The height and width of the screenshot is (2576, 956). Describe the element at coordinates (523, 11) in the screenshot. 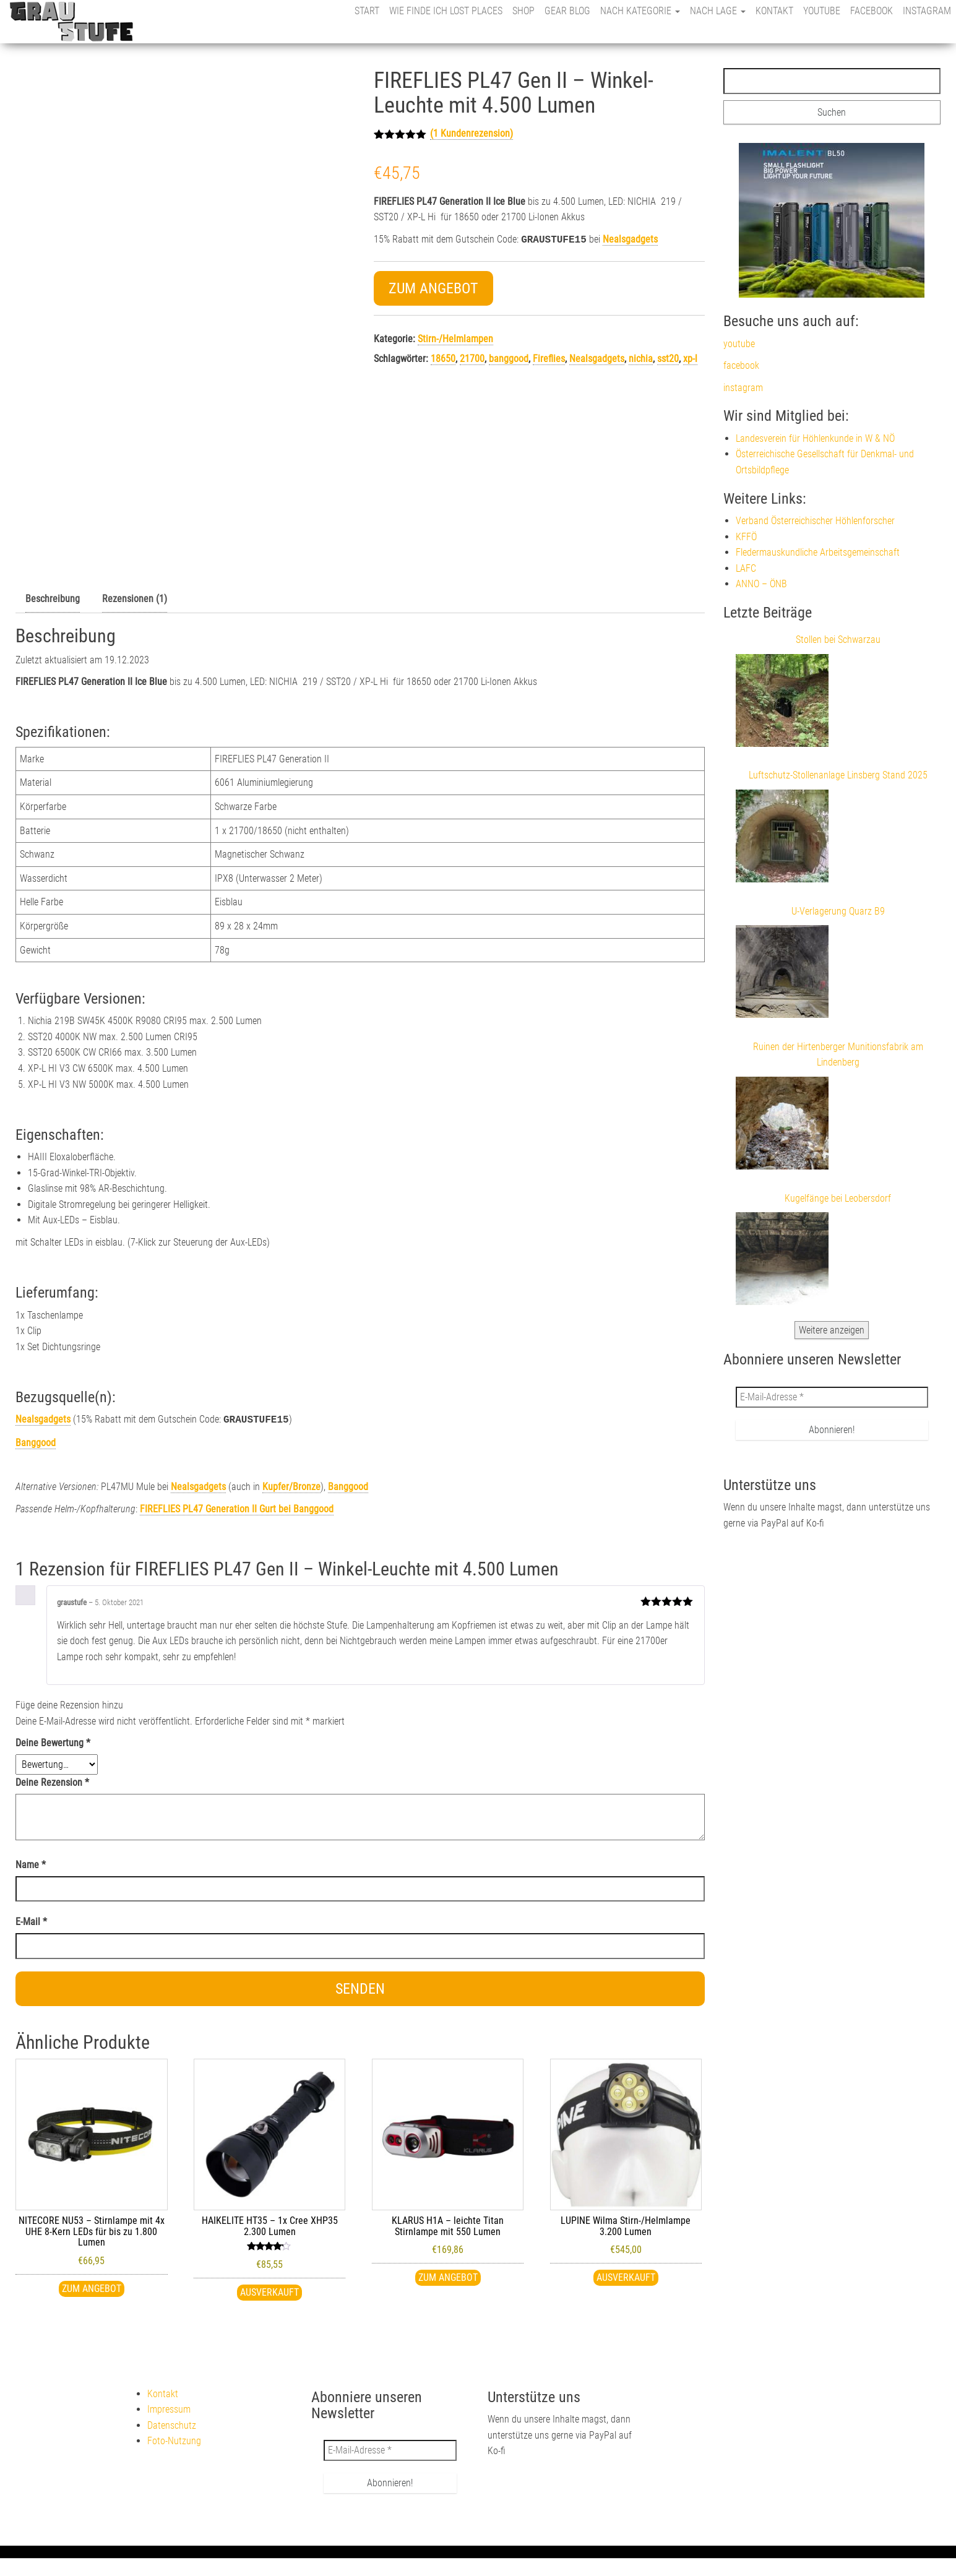

I see `Shop` at that location.